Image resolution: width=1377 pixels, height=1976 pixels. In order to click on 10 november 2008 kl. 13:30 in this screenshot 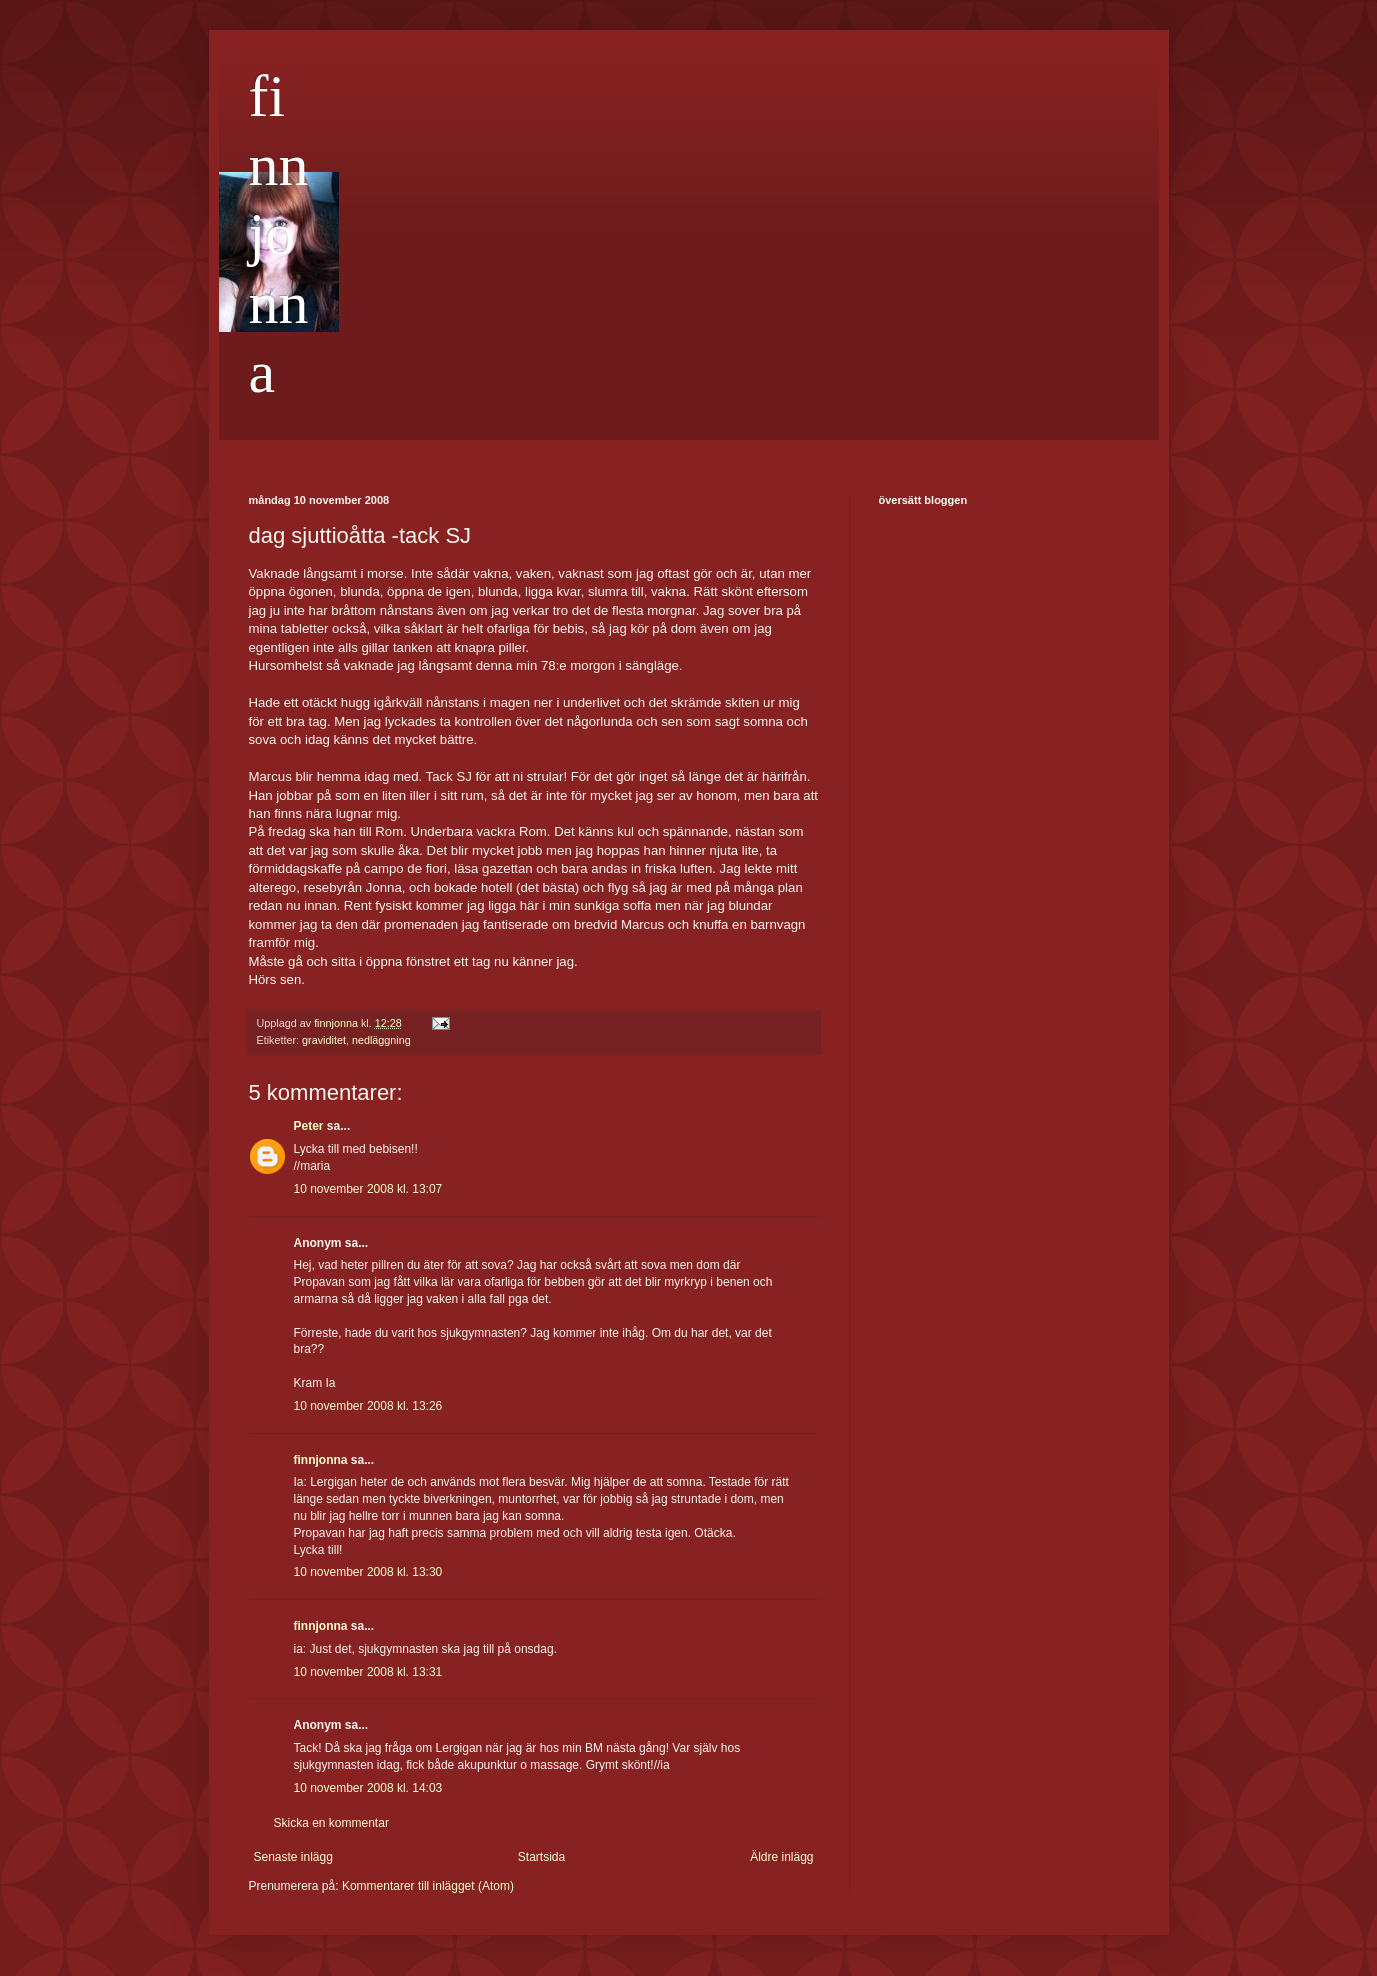, I will do `click(368, 1572)`.